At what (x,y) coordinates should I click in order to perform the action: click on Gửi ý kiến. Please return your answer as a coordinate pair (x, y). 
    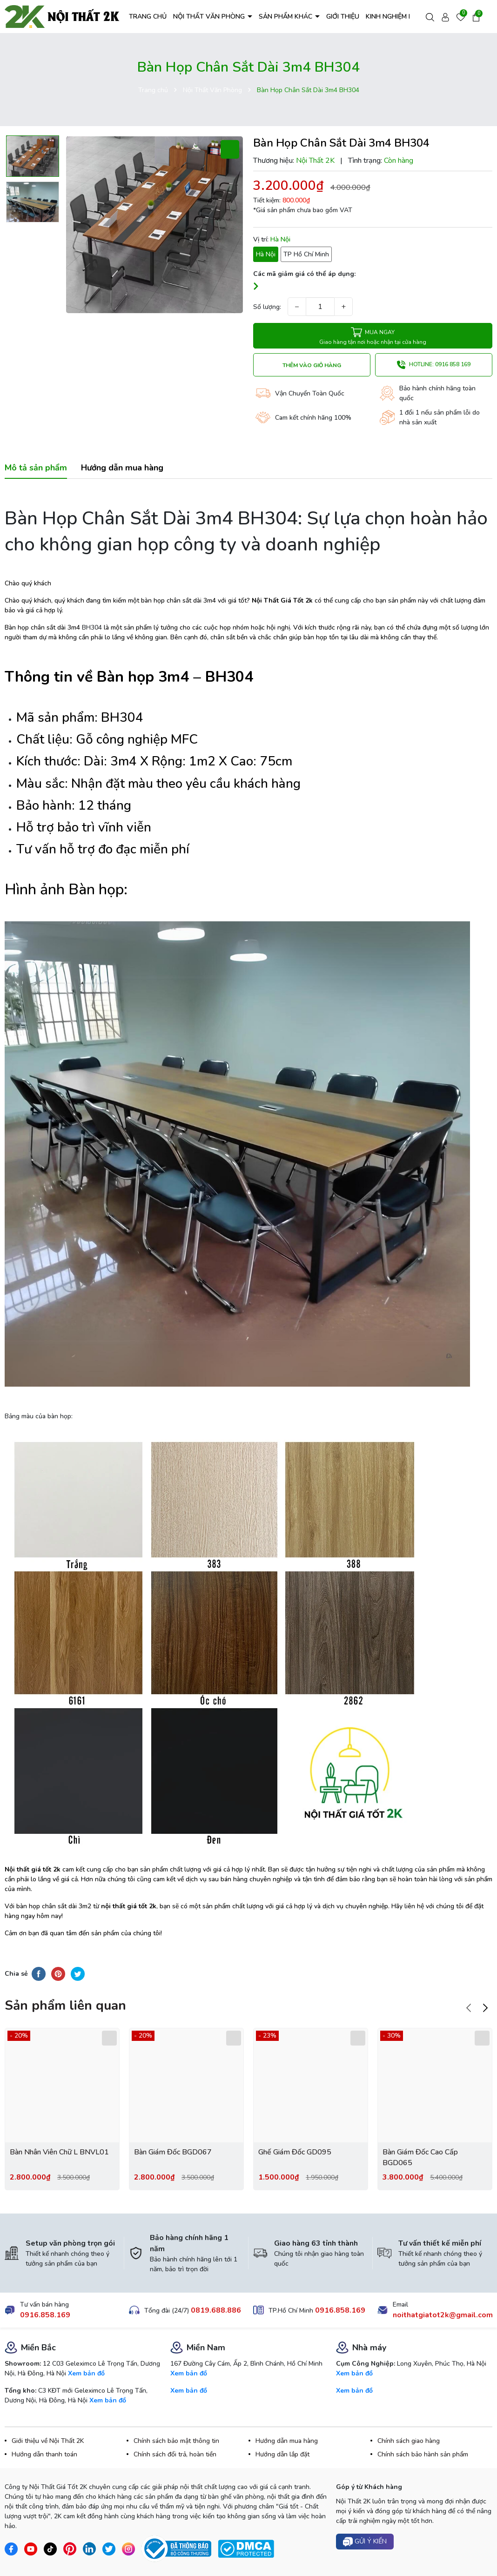
    Looking at the image, I should click on (365, 2542).